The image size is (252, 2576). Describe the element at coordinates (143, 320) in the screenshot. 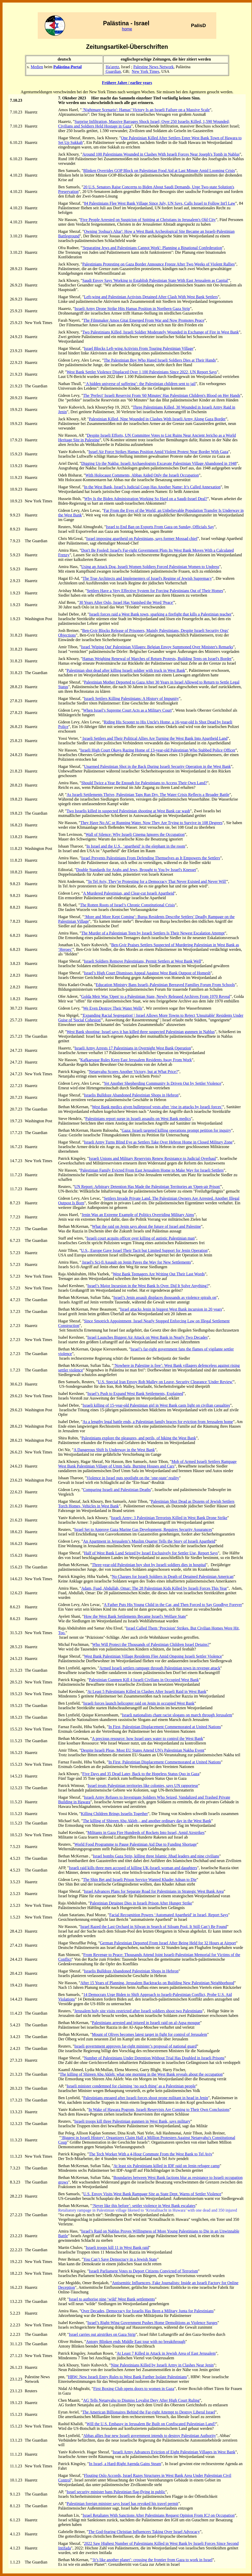

I see `The Filmmaker Amos Gitai Emerged From War and Now Promotes Peace` at that location.